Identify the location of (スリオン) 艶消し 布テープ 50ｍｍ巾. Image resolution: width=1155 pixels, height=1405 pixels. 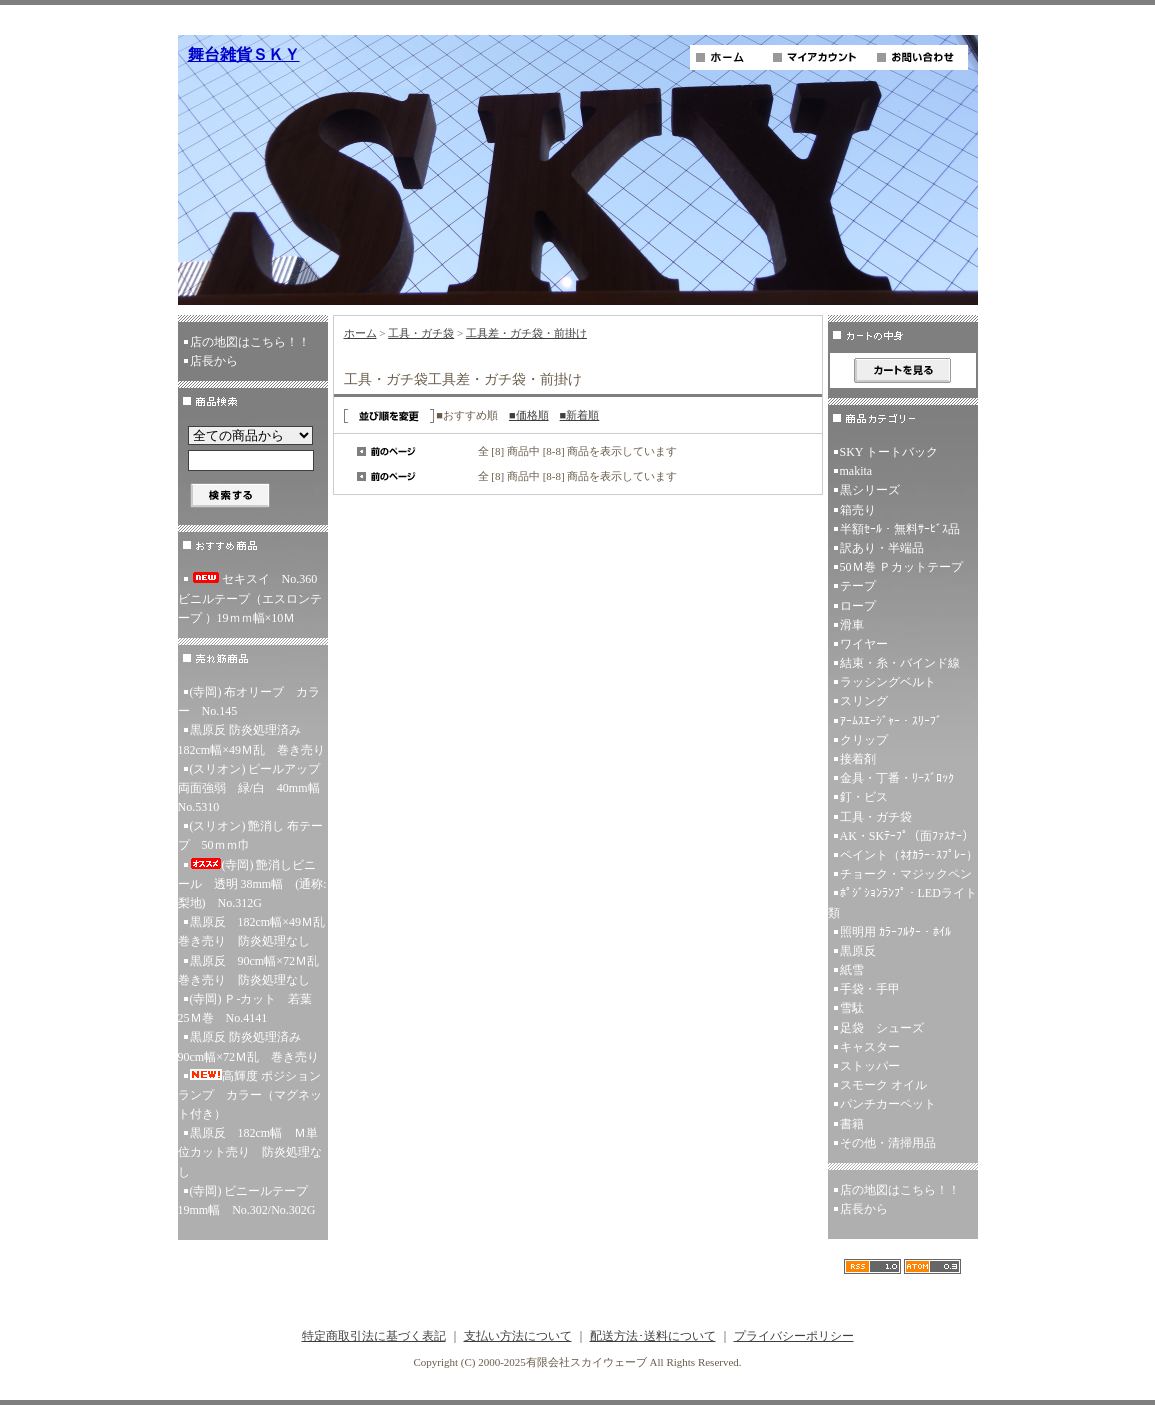
(251, 835).